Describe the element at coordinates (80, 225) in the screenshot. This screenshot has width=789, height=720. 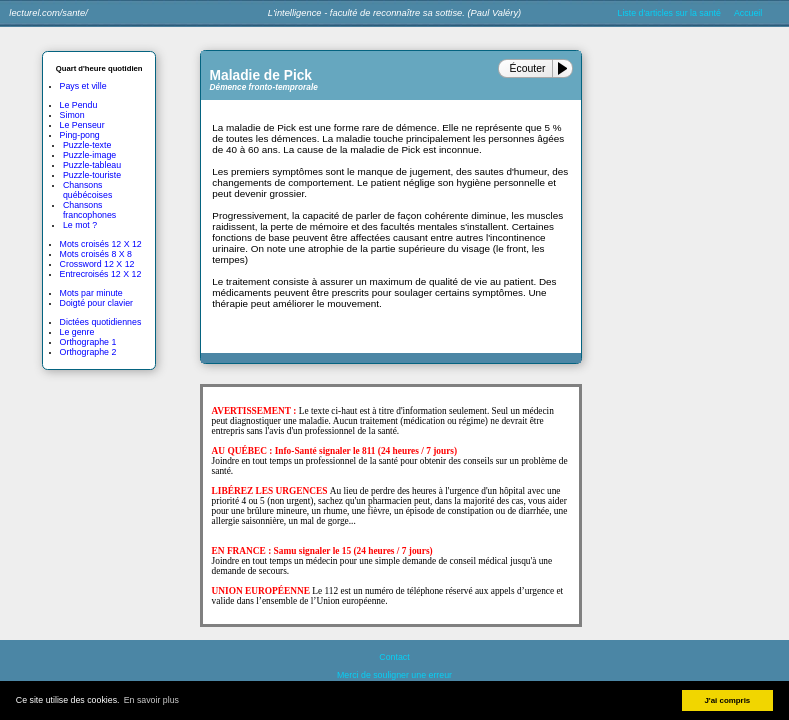
I see `Le mot ?` at that location.